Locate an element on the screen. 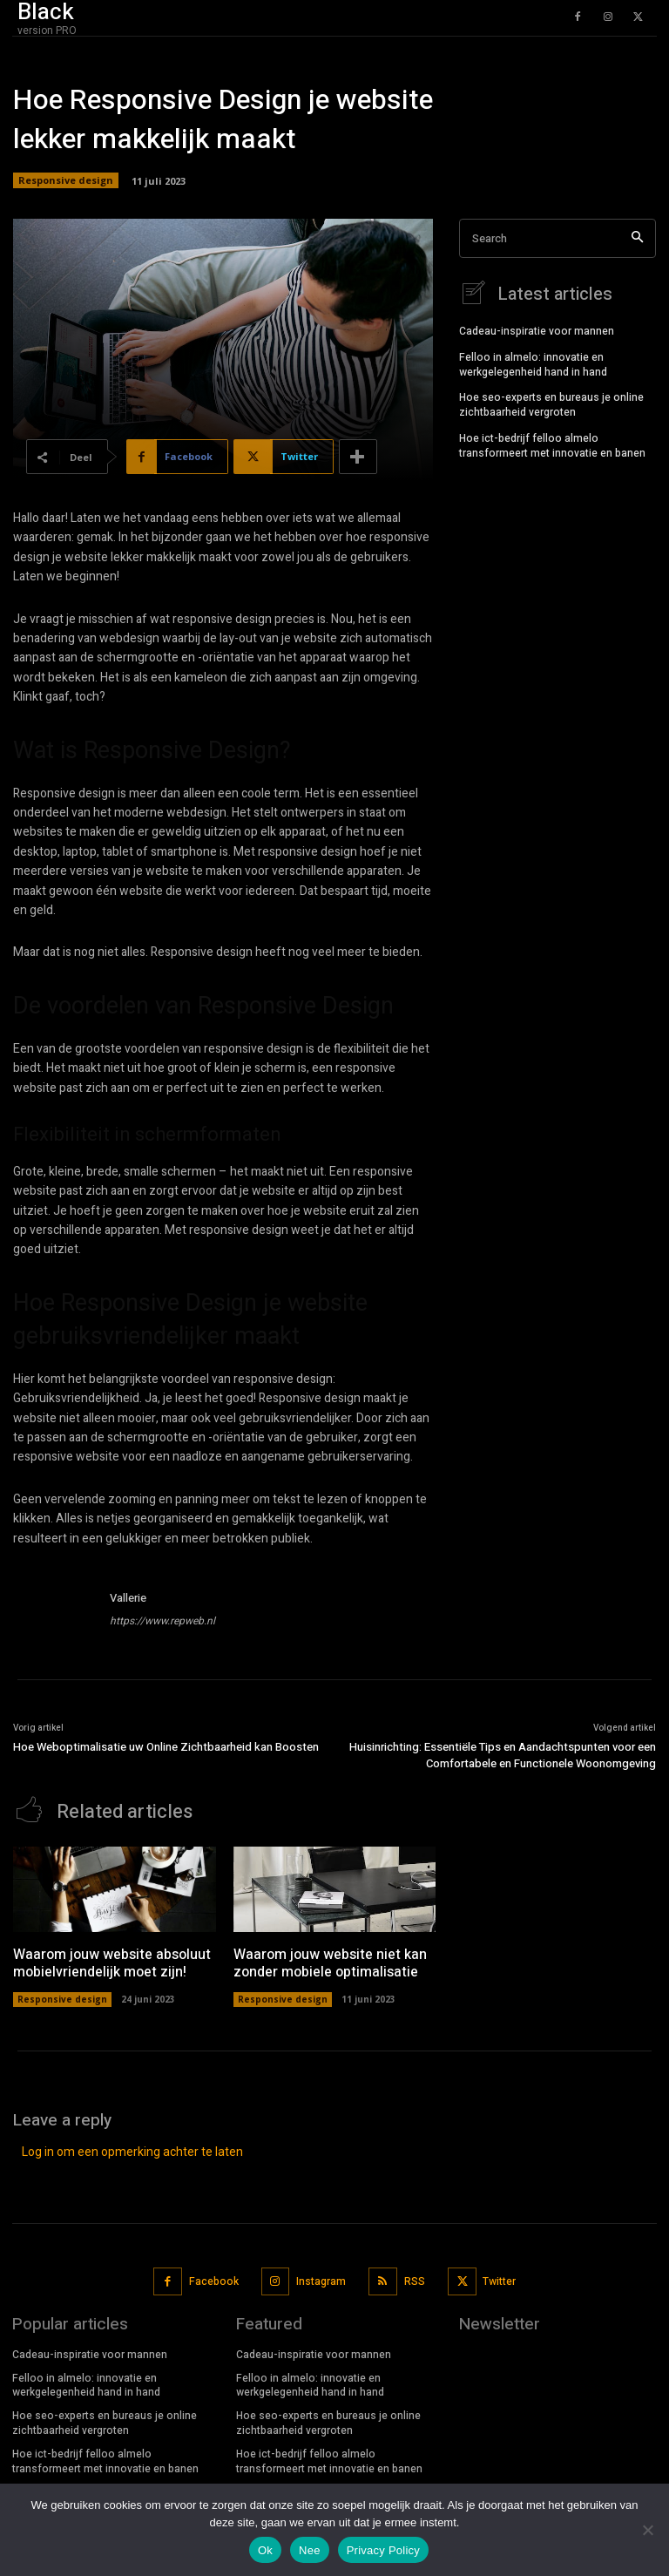 The width and height of the screenshot is (669, 2576). Instagram is located at coordinates (321, 2280).